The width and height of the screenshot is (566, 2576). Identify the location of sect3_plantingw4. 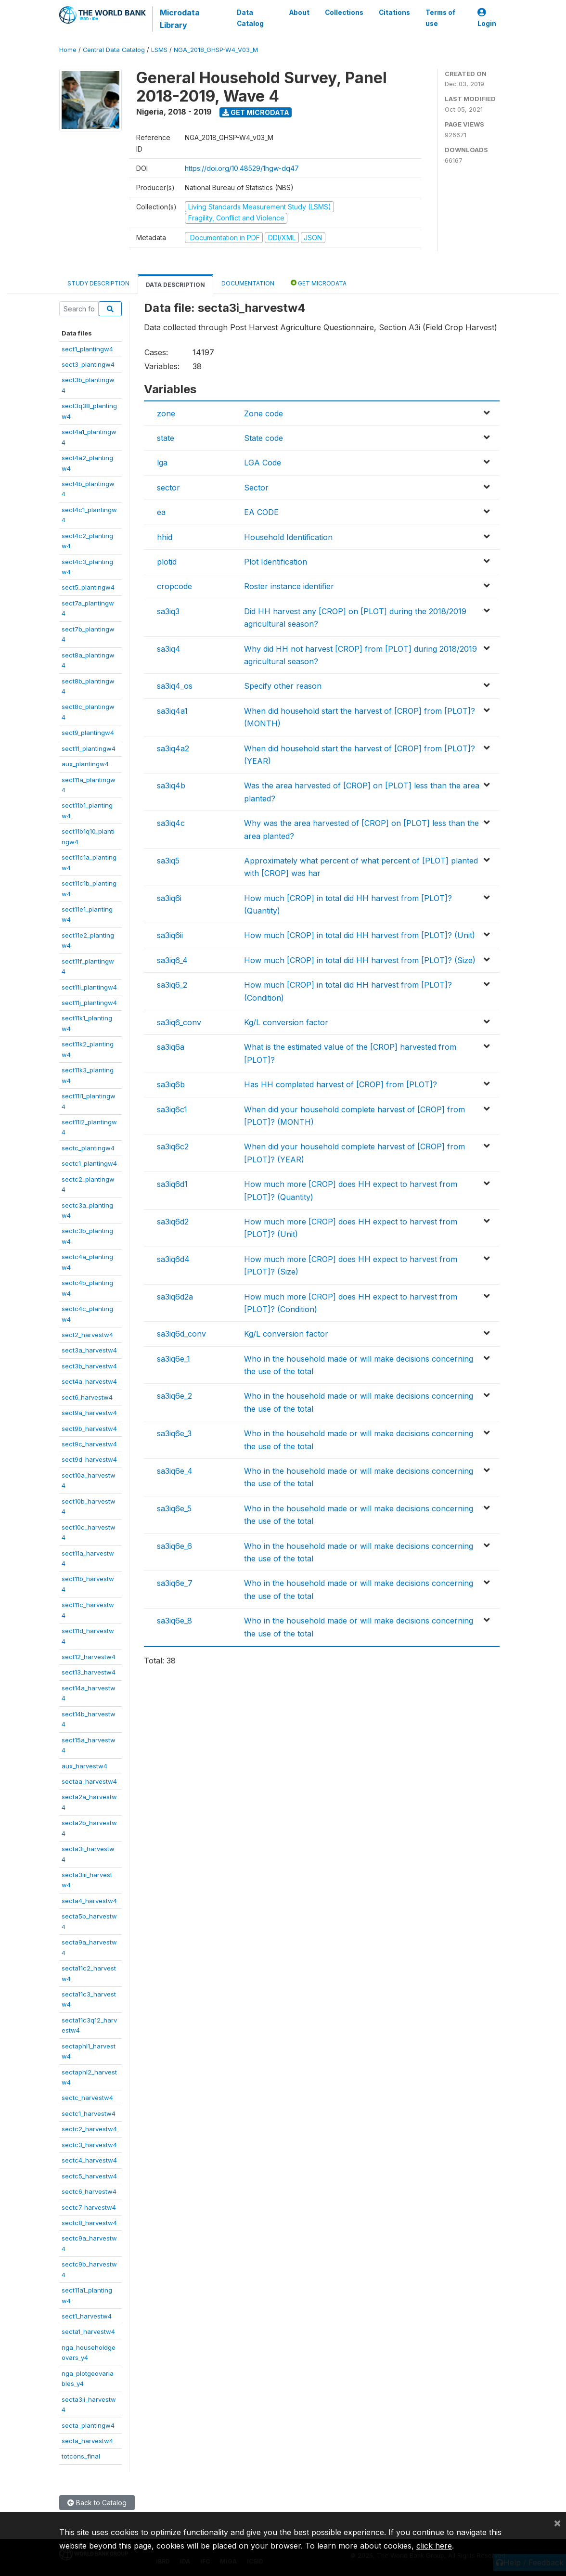
(88, 364).